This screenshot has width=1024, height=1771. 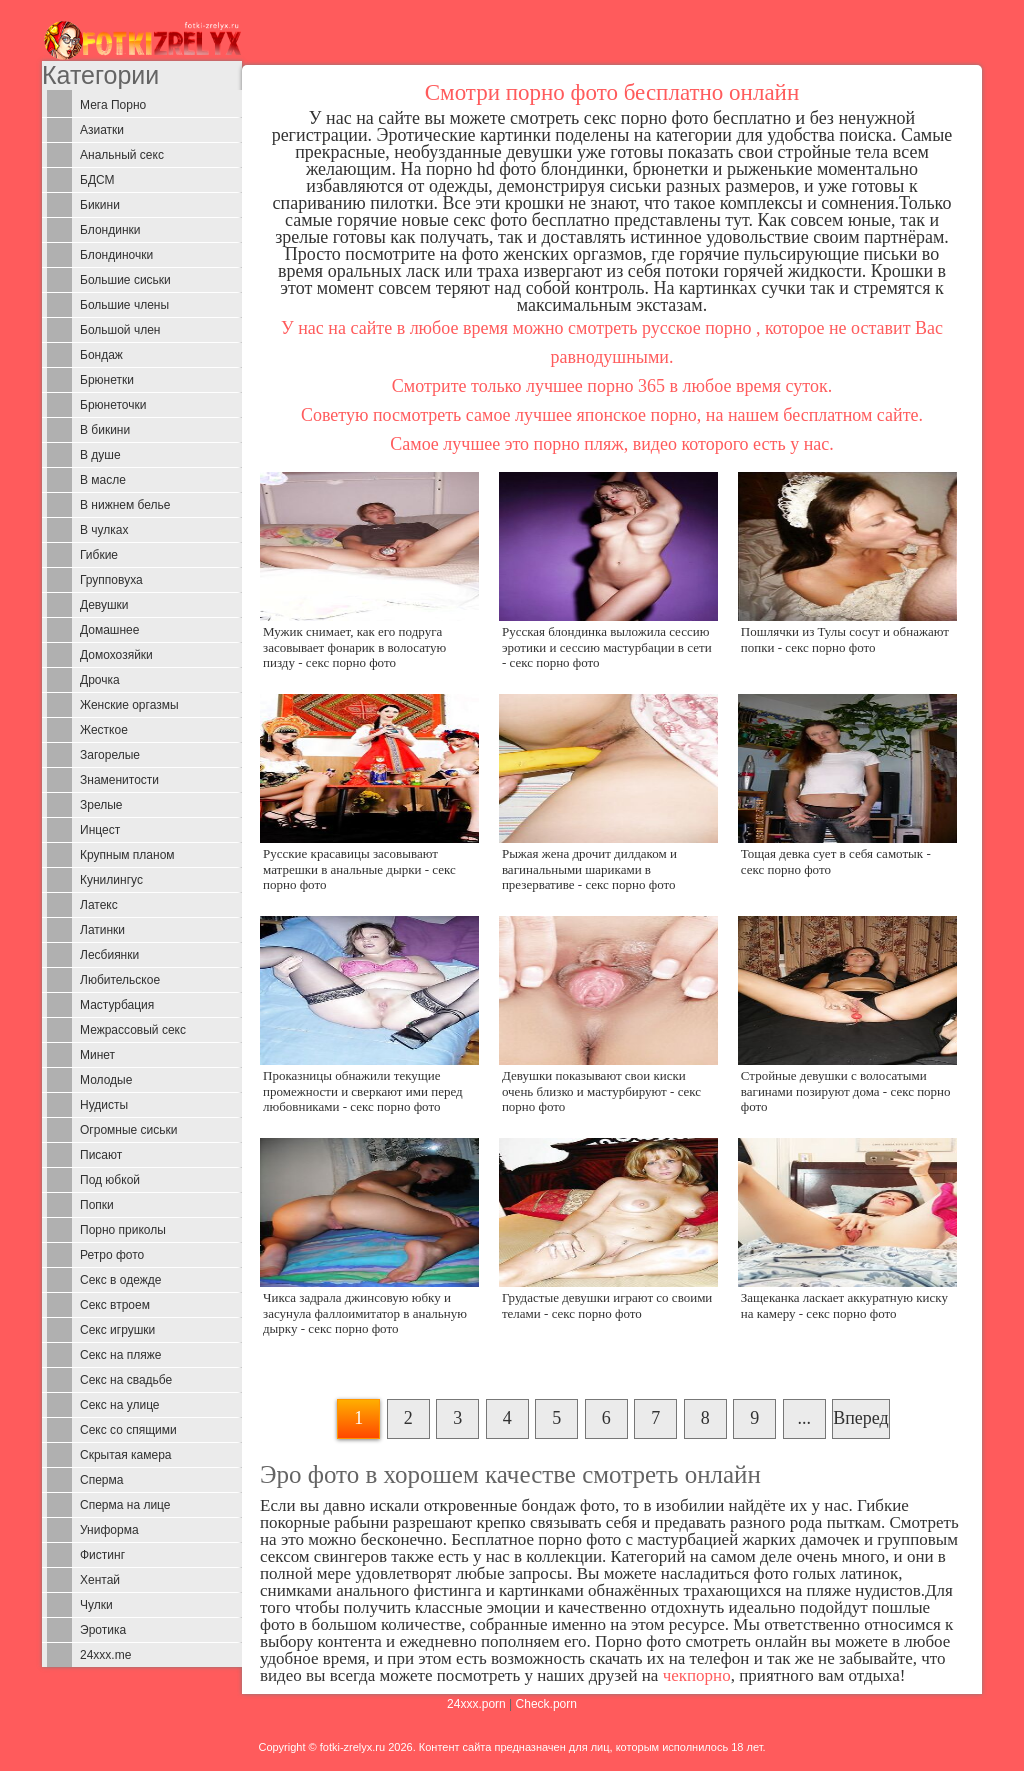 What do you see at coordinates (125, 1505) in the screenshot?
I see `Сперма на лице` at bounding box center [125, 1505].